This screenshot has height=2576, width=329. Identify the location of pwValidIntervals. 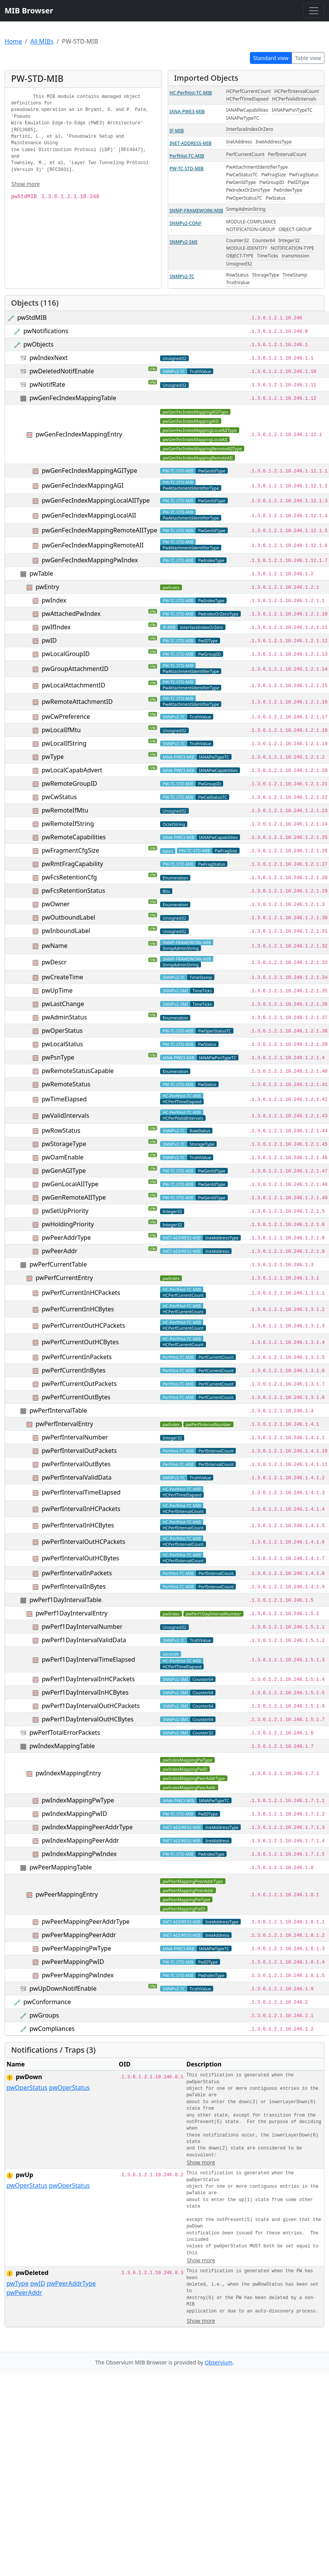
(65, 1115).